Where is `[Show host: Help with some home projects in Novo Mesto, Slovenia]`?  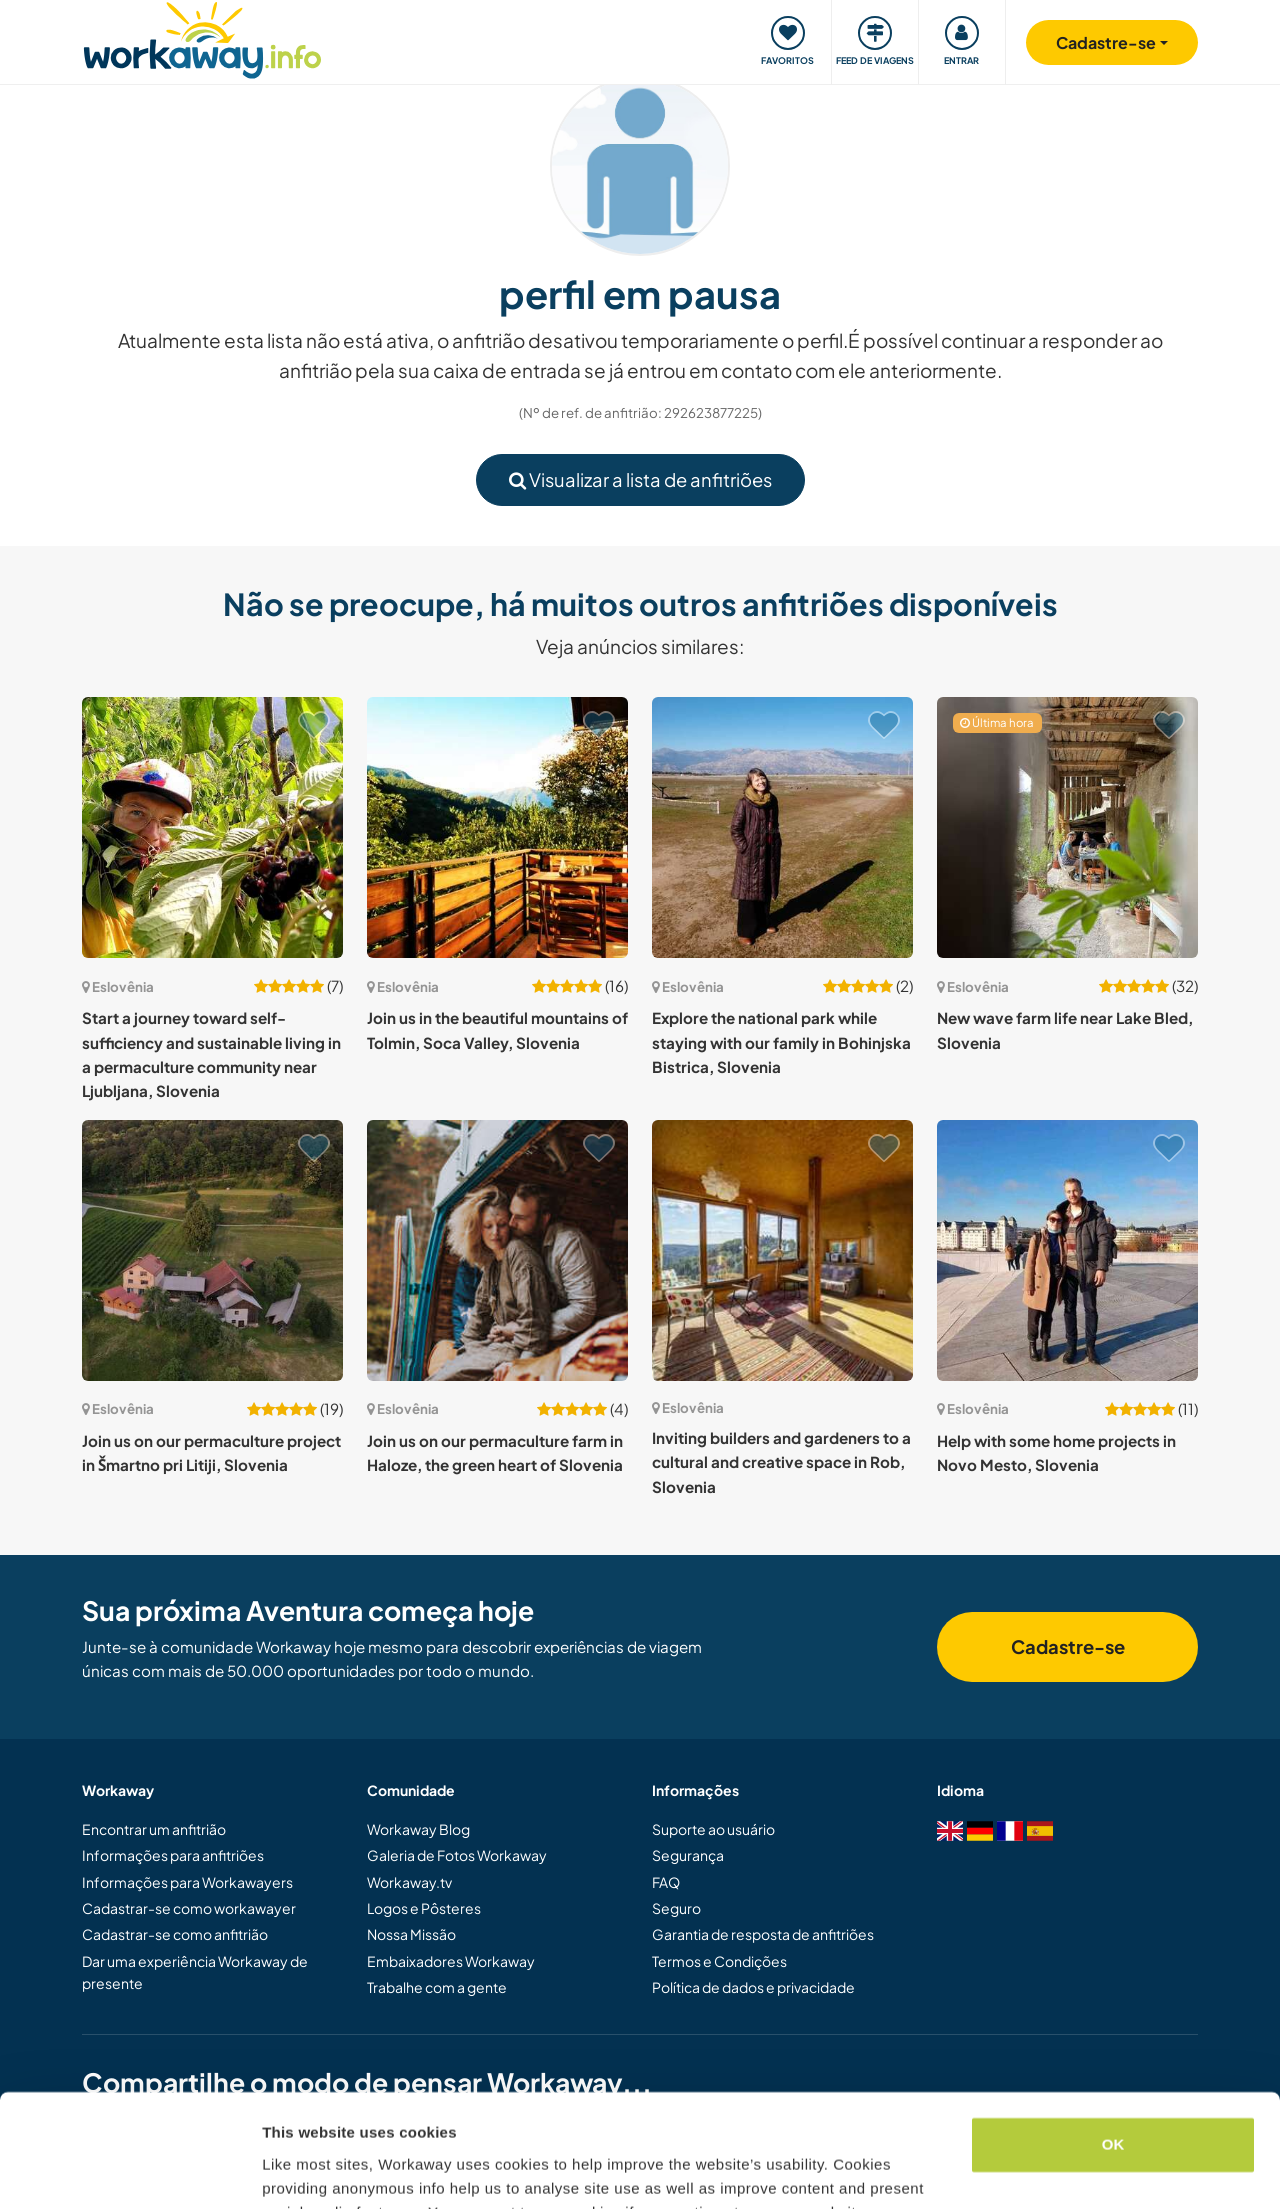
[Show host: Help with some home projects in Novo Mesto, Slovenia] is located at coordinates (1067, 1250).